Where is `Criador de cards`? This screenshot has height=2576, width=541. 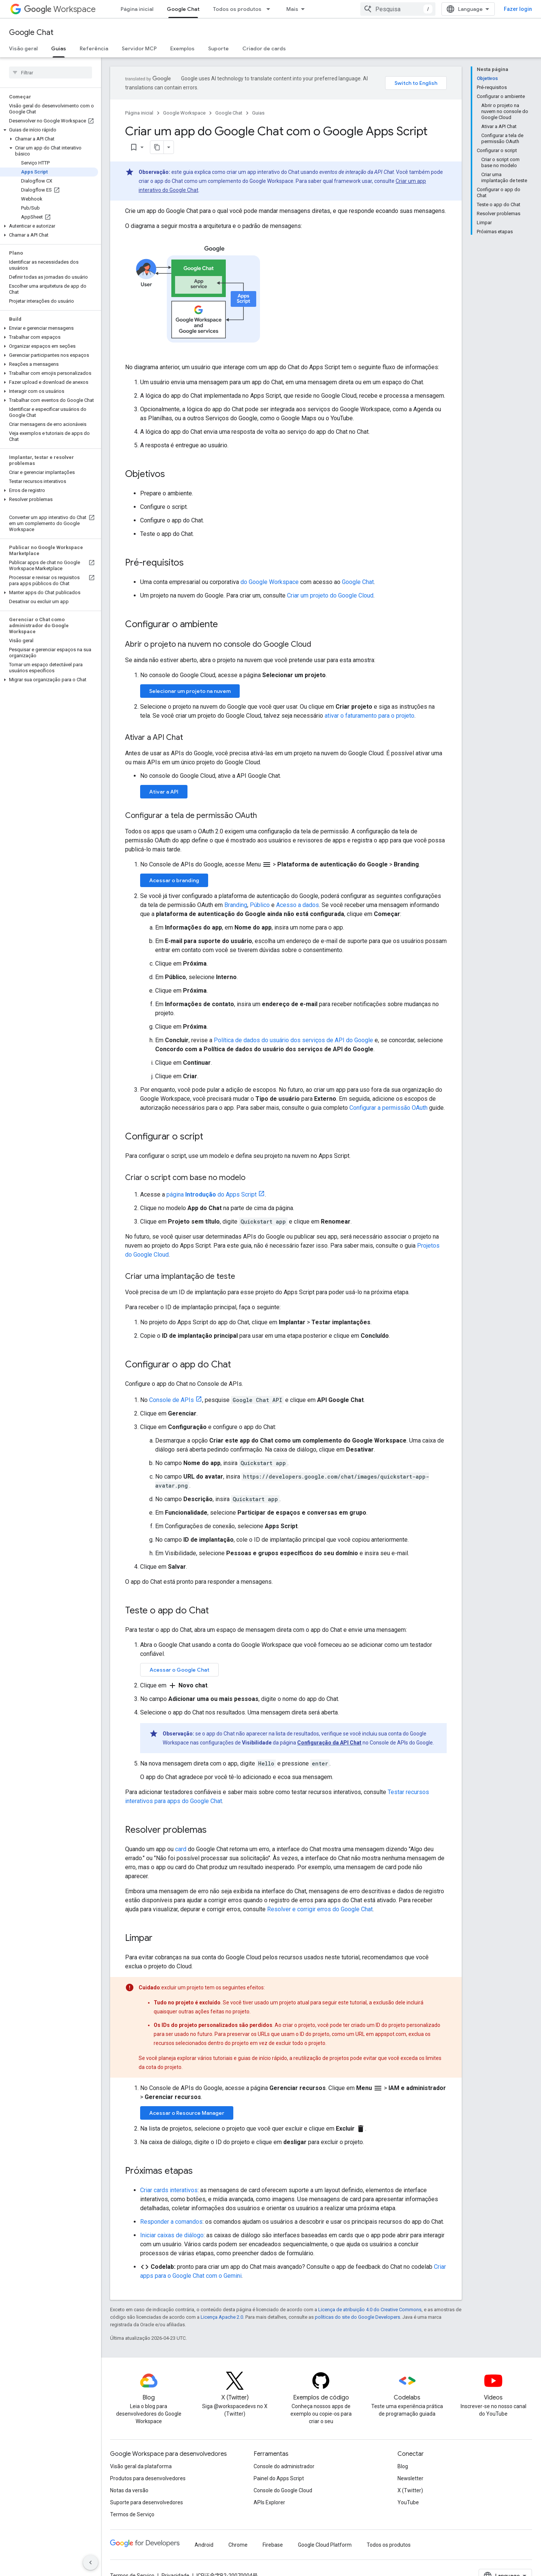 Criador de cards is located at coordinates (264, 48).